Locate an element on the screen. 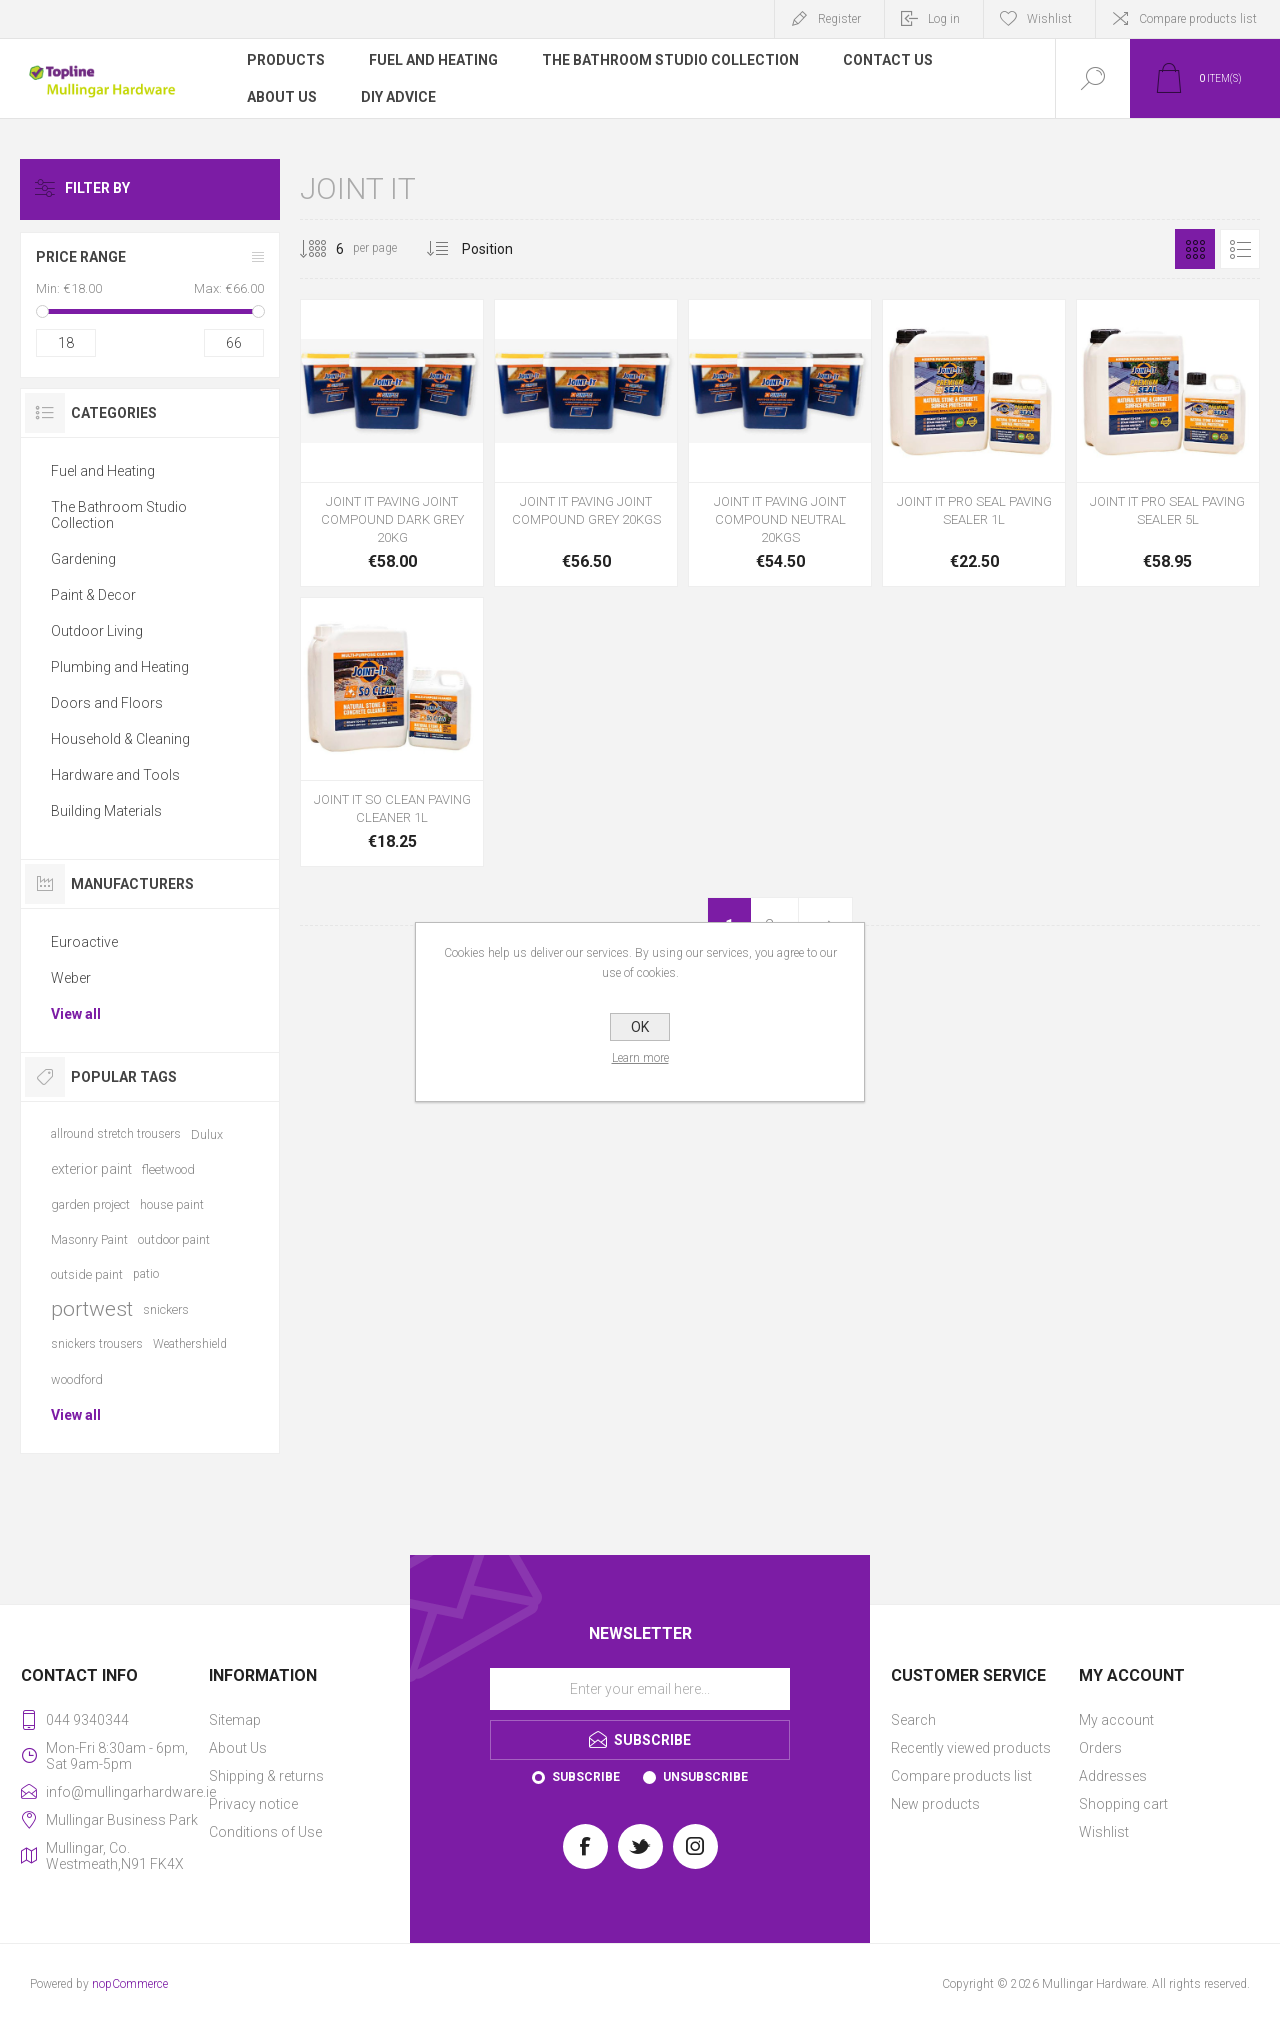 The width and height of the screenshot is (1280, 2024). Orders is located at coordinates (1100, 1748).